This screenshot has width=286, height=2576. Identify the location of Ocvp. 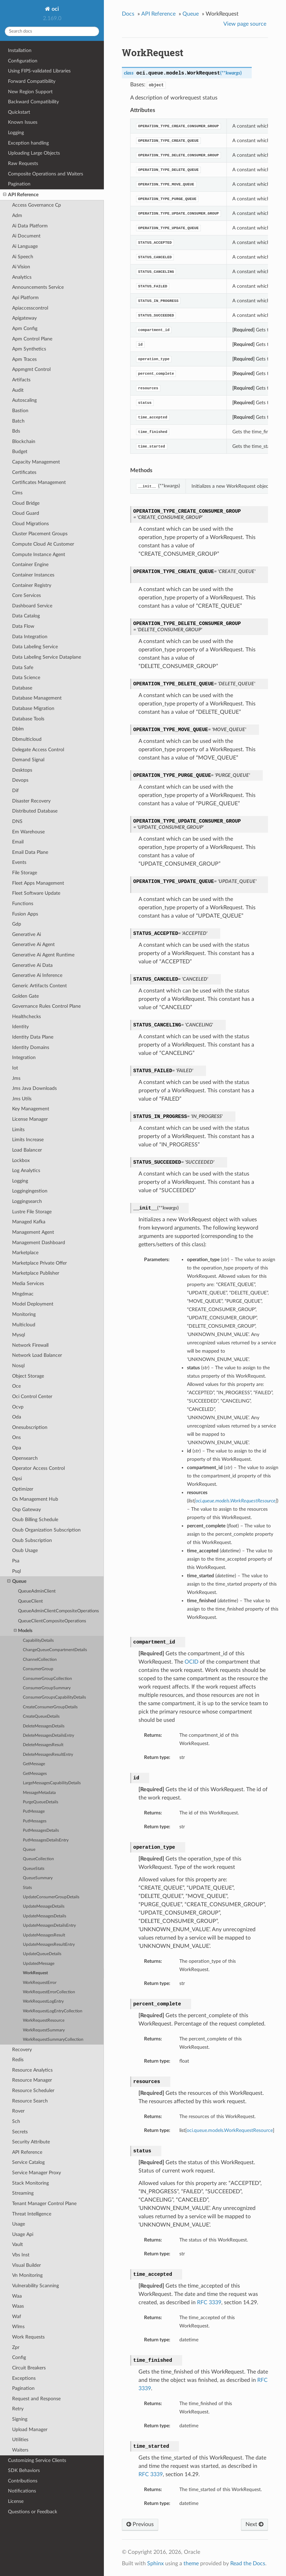
(18, 1407).